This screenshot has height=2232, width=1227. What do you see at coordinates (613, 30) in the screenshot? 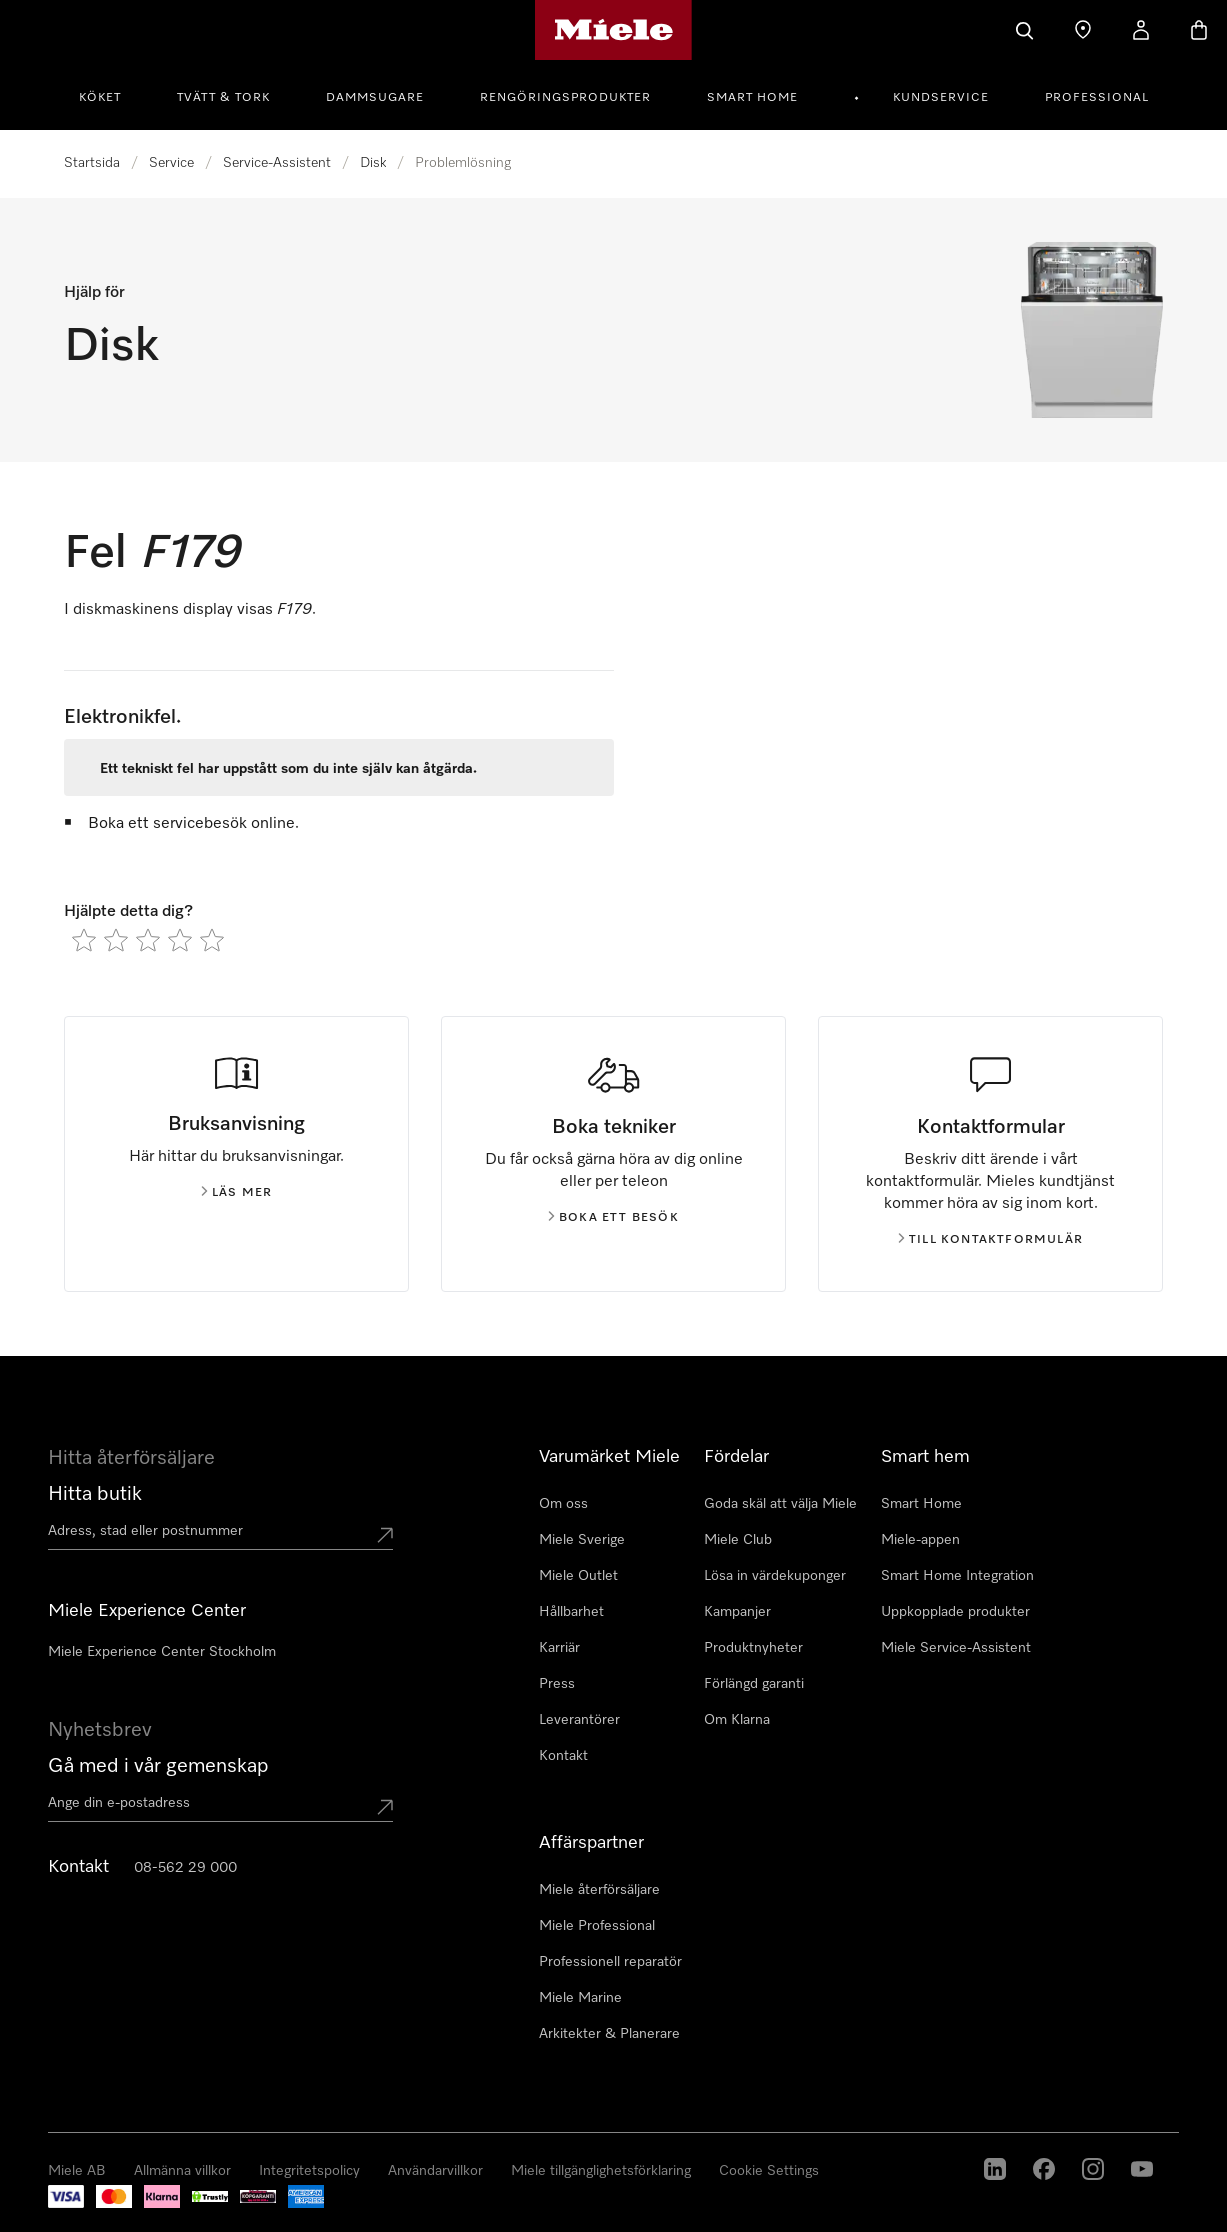
I see `[Mieles hemsida]` at bounding box center [613, 30].